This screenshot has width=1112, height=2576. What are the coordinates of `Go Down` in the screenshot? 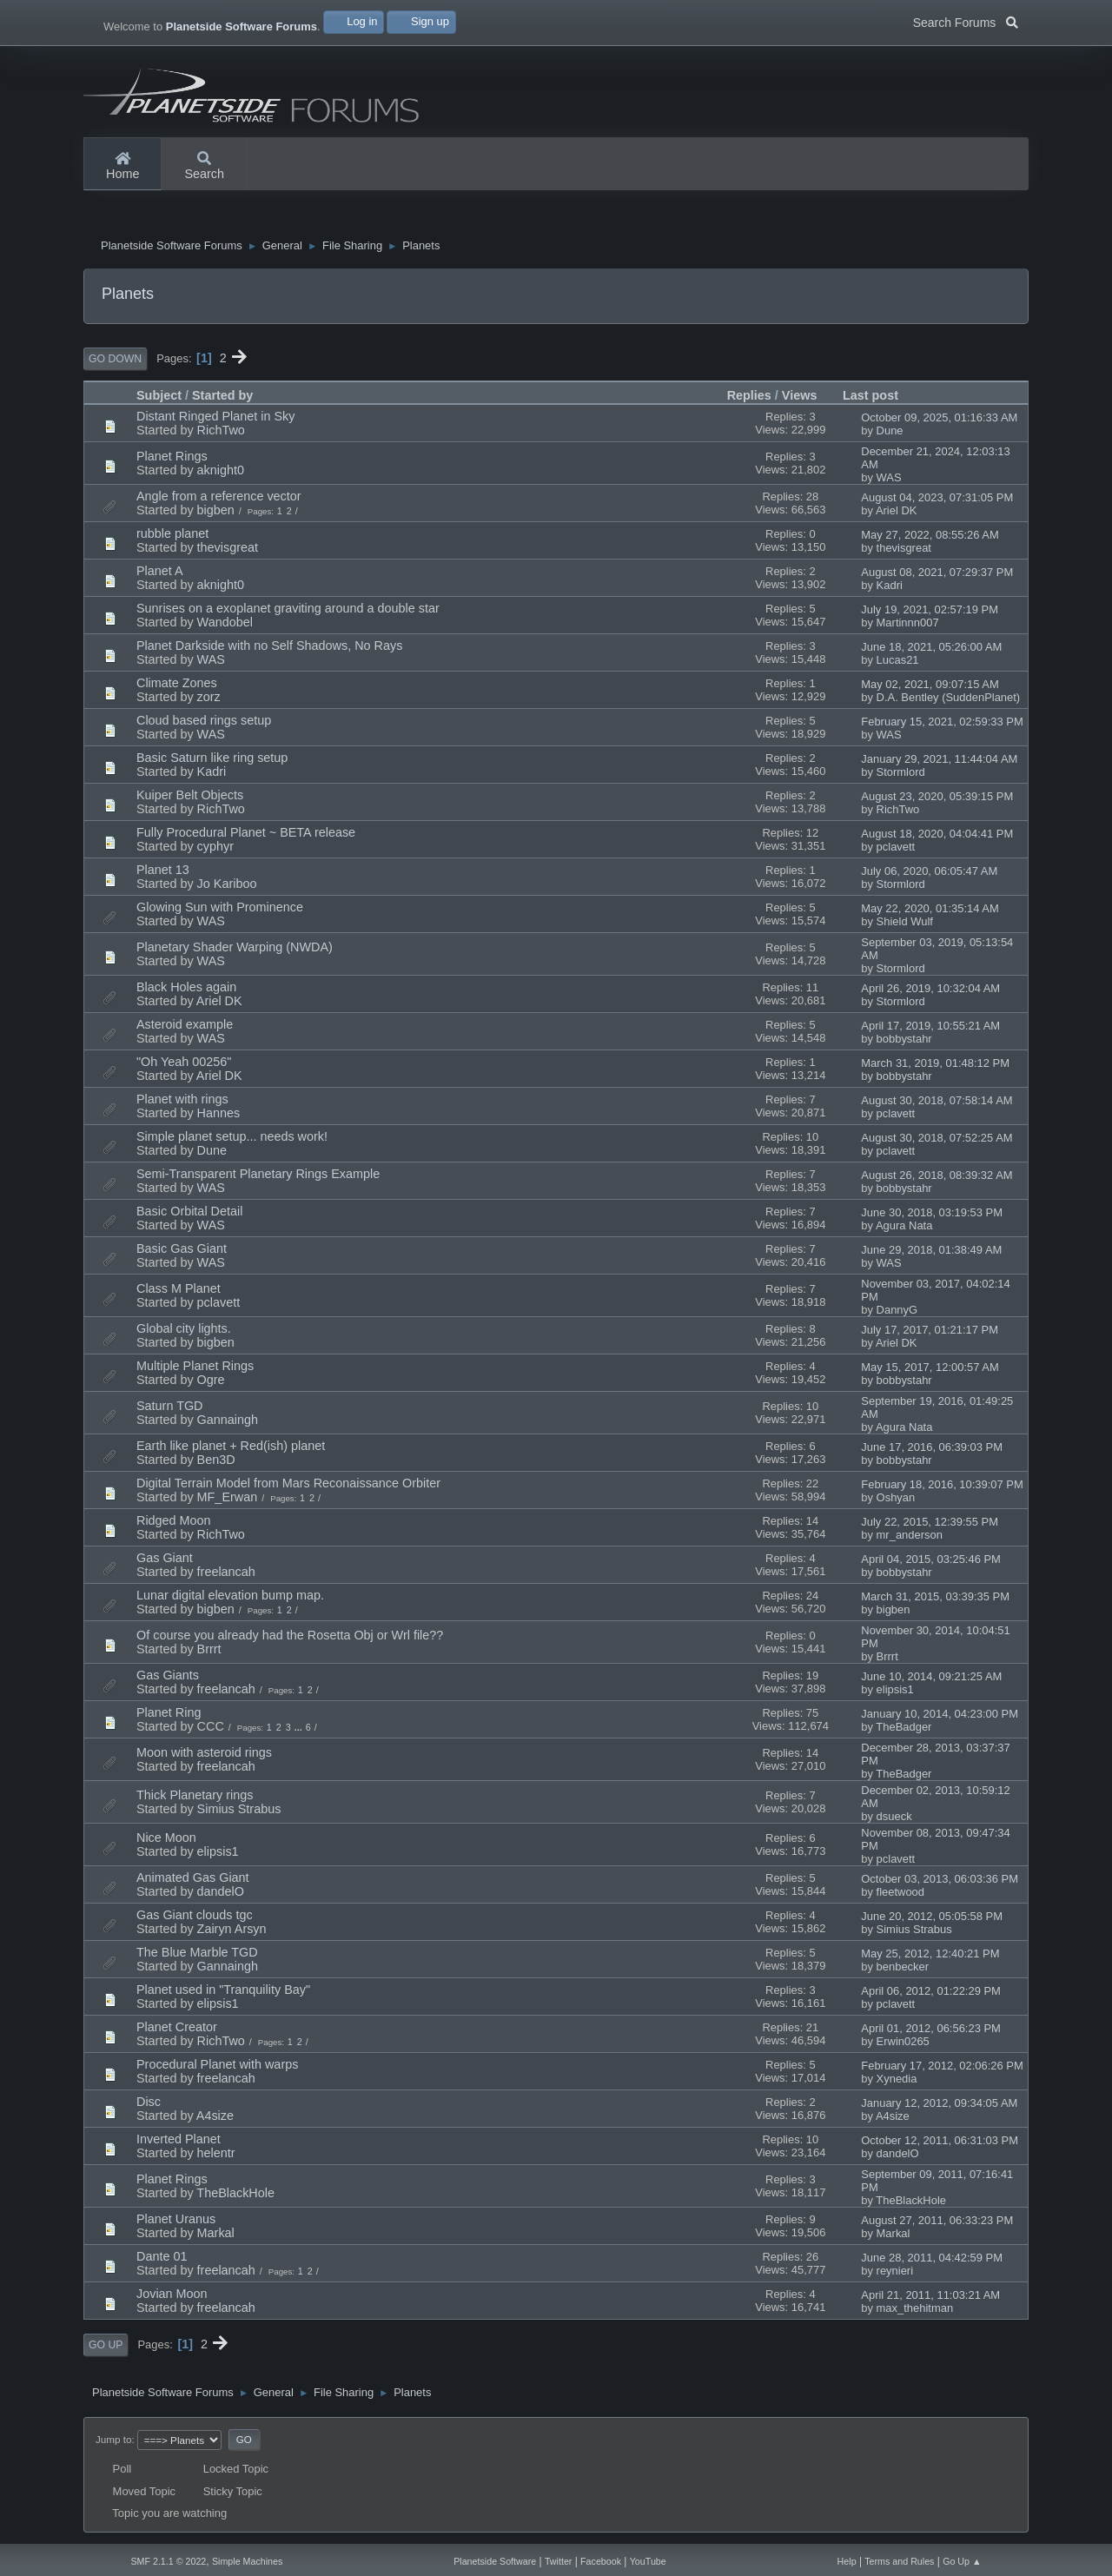 It's located at (115, 361).